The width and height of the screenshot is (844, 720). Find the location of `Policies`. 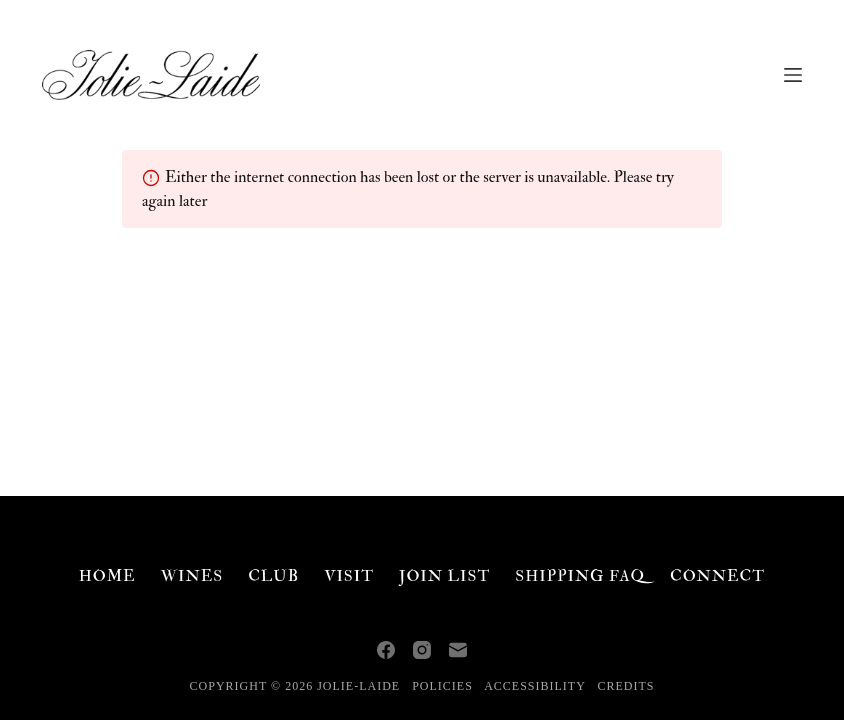

Policies is located at coordinates (442, 686).